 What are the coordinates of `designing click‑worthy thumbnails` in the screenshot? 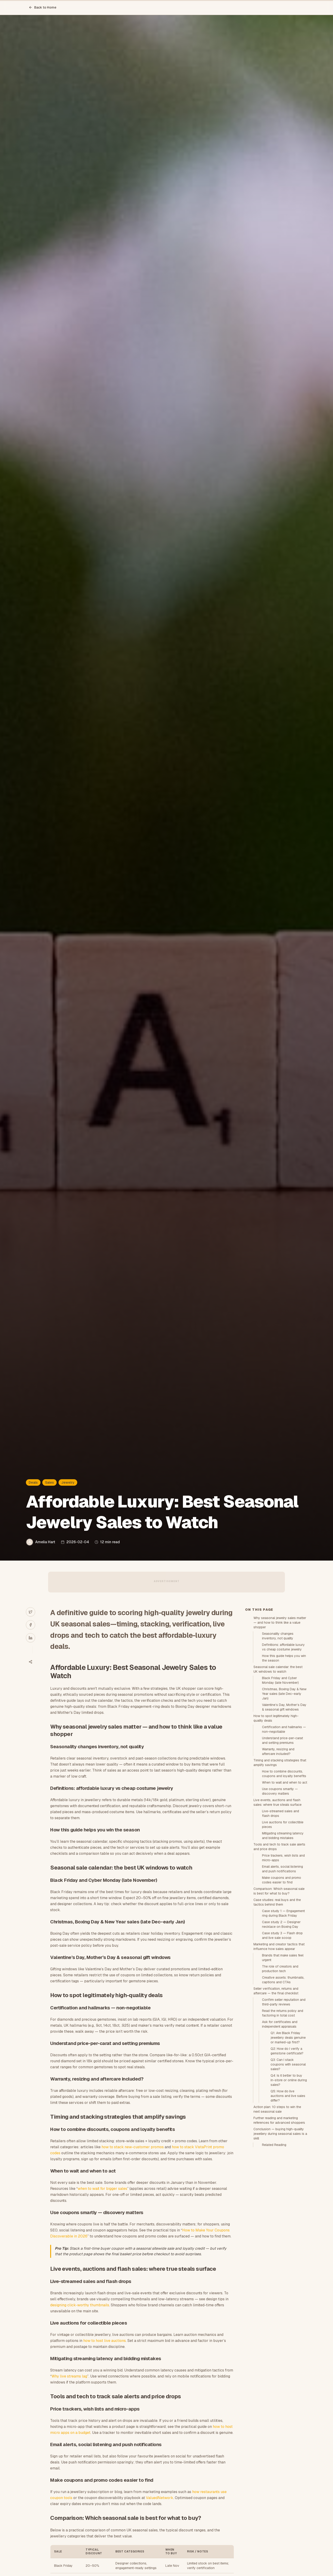 It's located at (79, 2305).